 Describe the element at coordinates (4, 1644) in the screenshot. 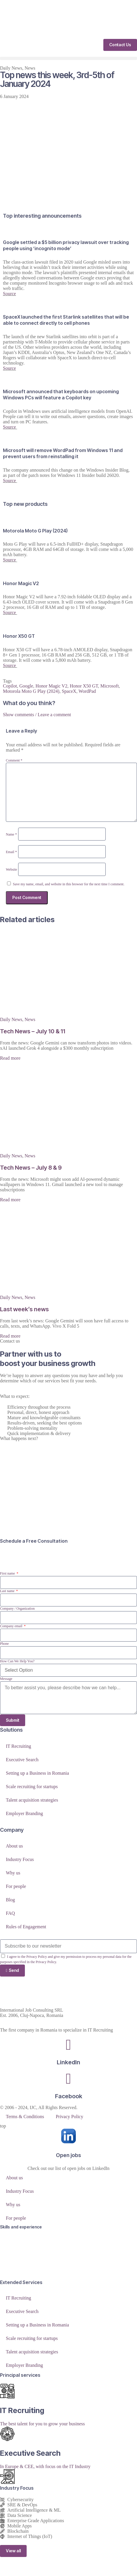

I see `Phone` at that location.